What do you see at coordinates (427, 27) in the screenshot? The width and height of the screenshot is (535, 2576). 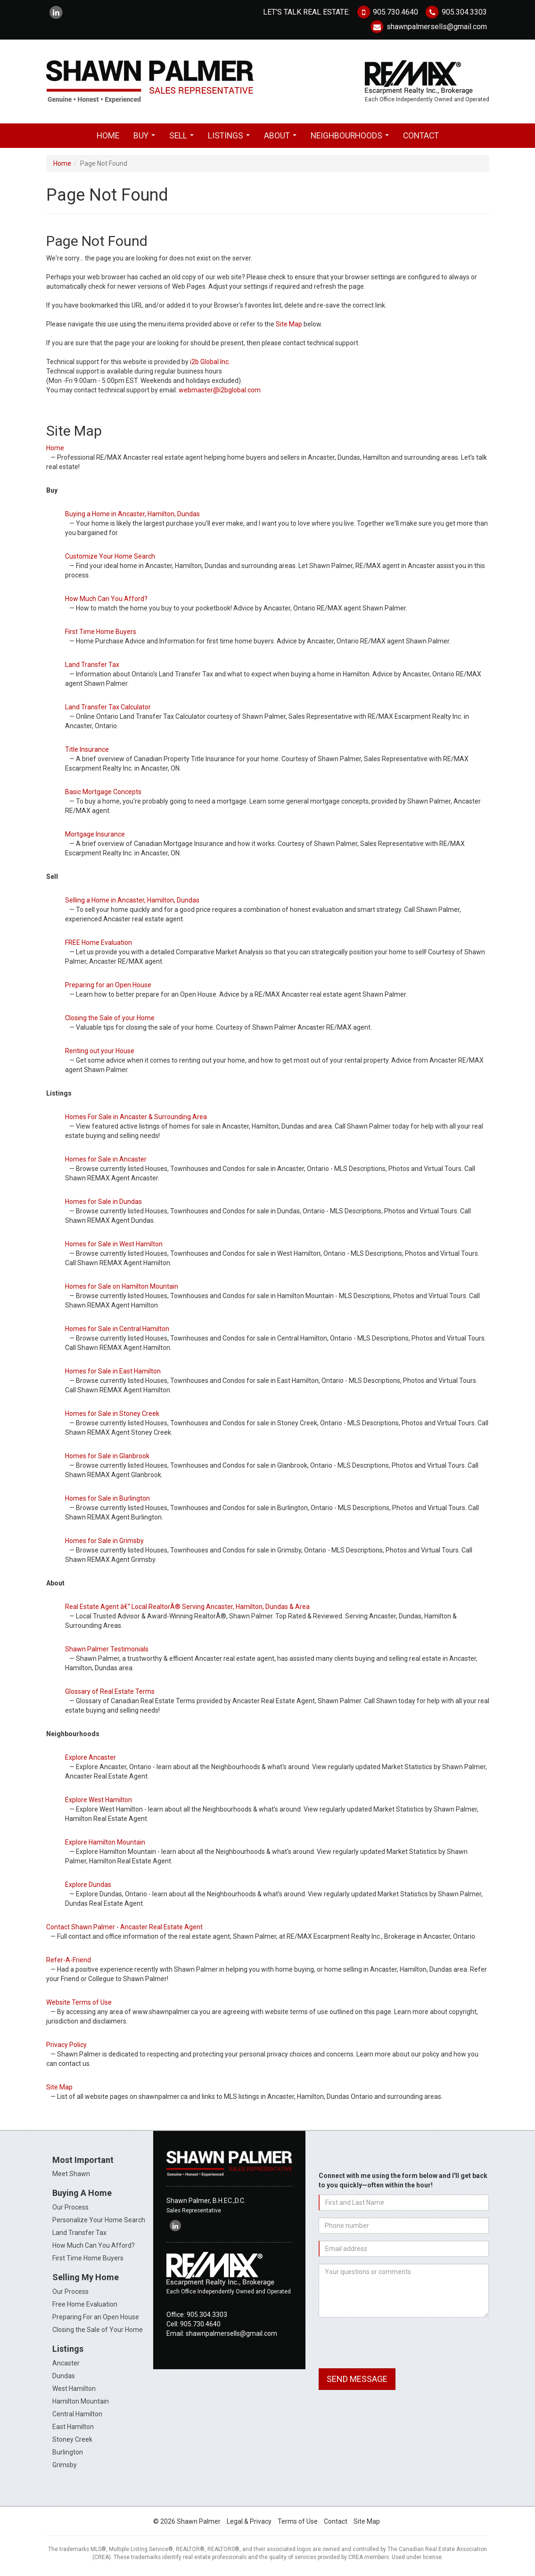 I see `shawnpalmersells@gmail.com` at bounding box center [427, 27].